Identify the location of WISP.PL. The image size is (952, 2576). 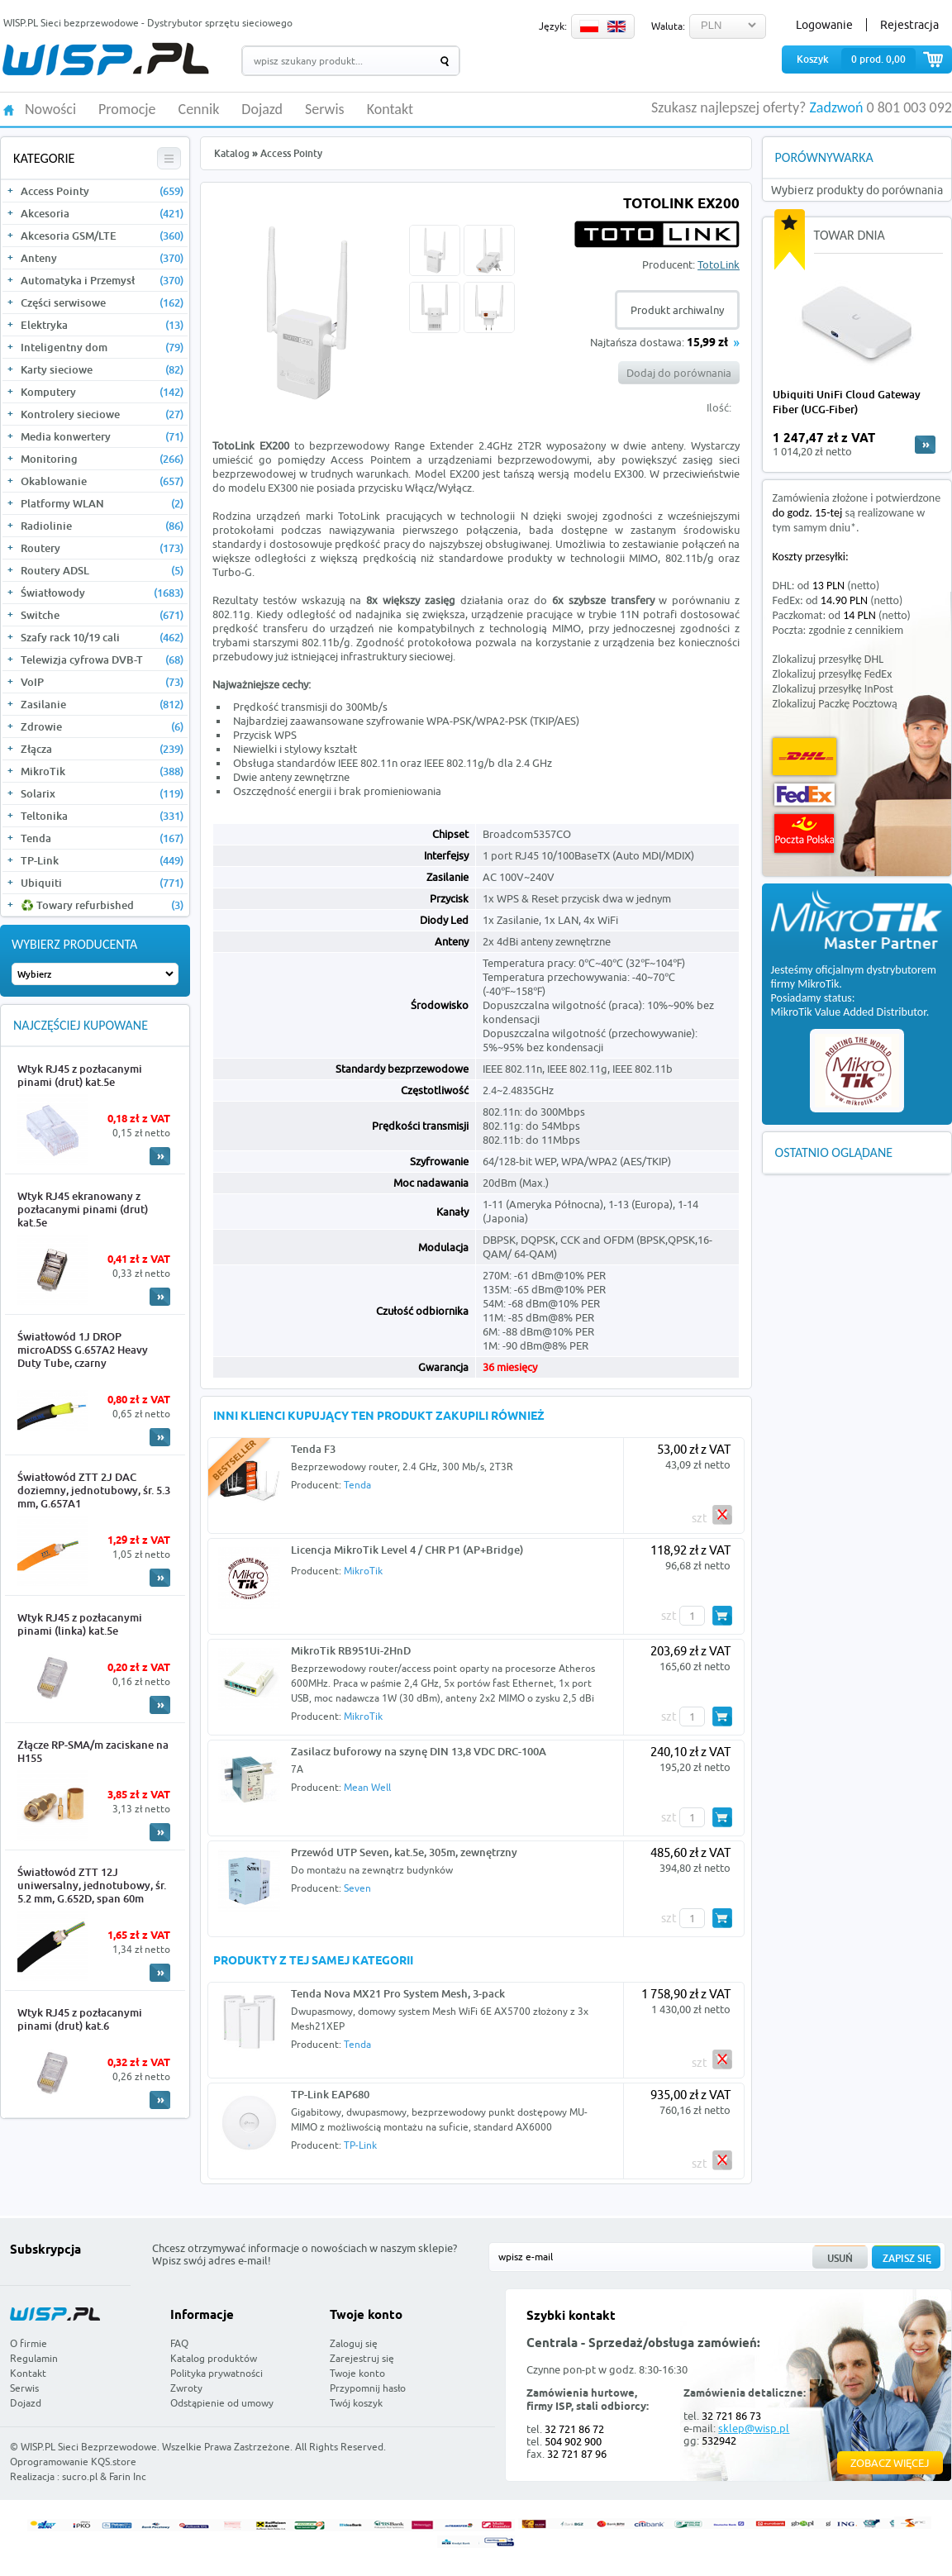
(105, 59).